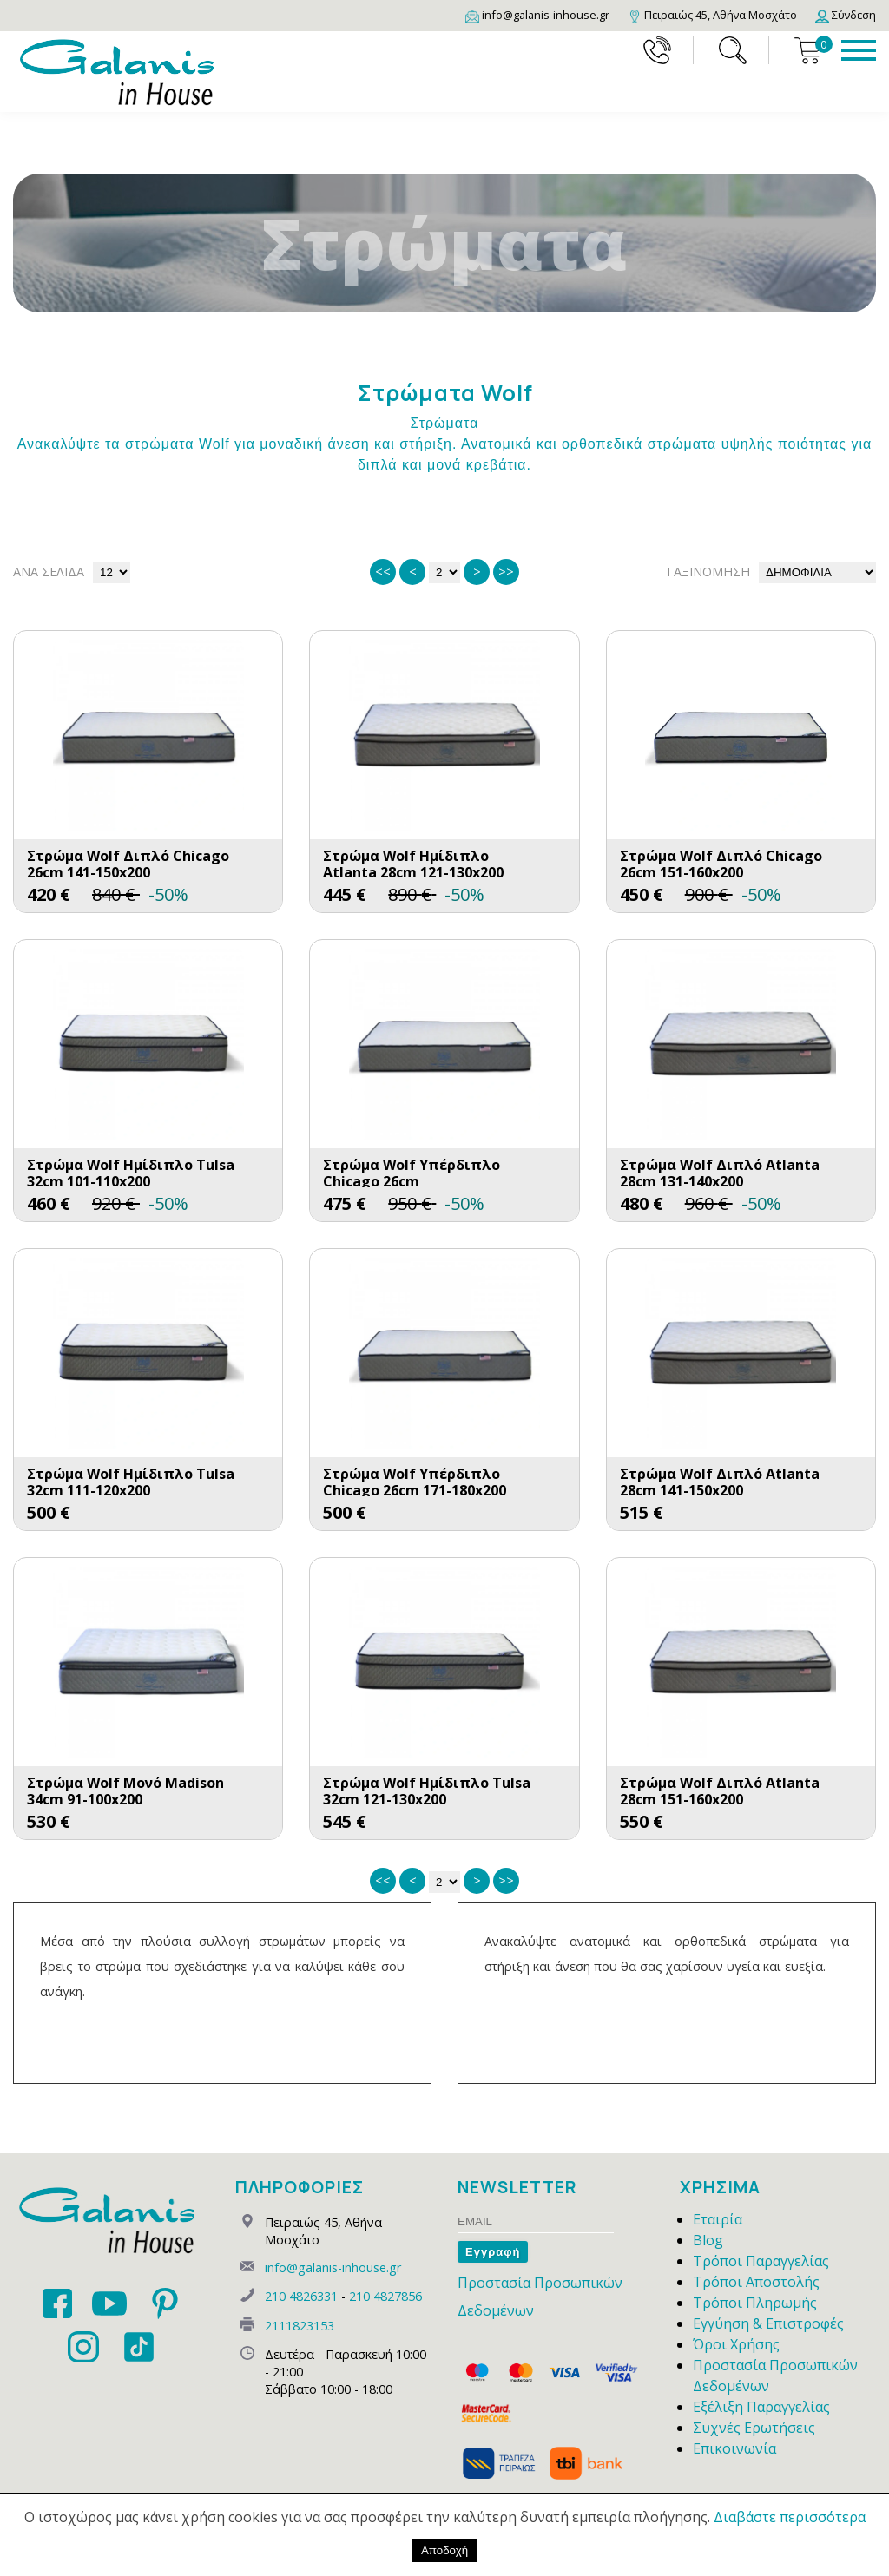  Describe the element at coordinates (768, 2323) in the screenshot. I see `Εγγύηση & Επιστροφές` at that location.